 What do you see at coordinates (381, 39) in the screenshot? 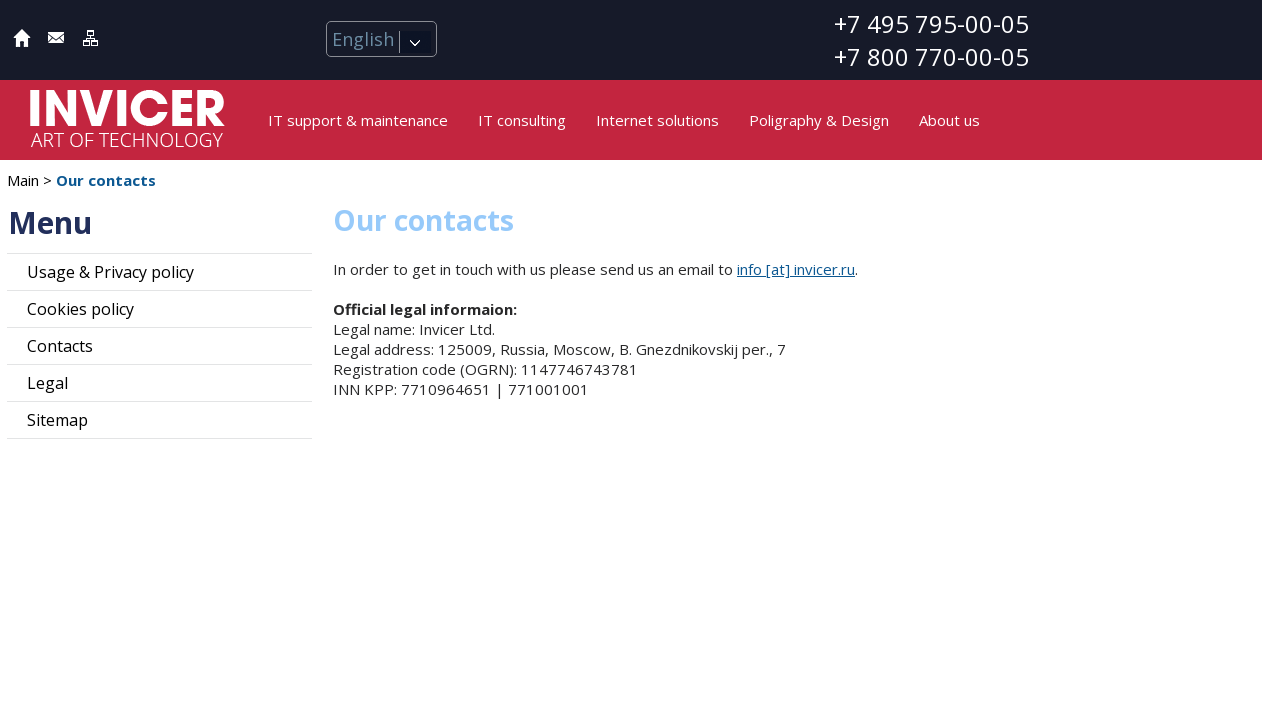
I see `English` at bounding box center [381, 39].